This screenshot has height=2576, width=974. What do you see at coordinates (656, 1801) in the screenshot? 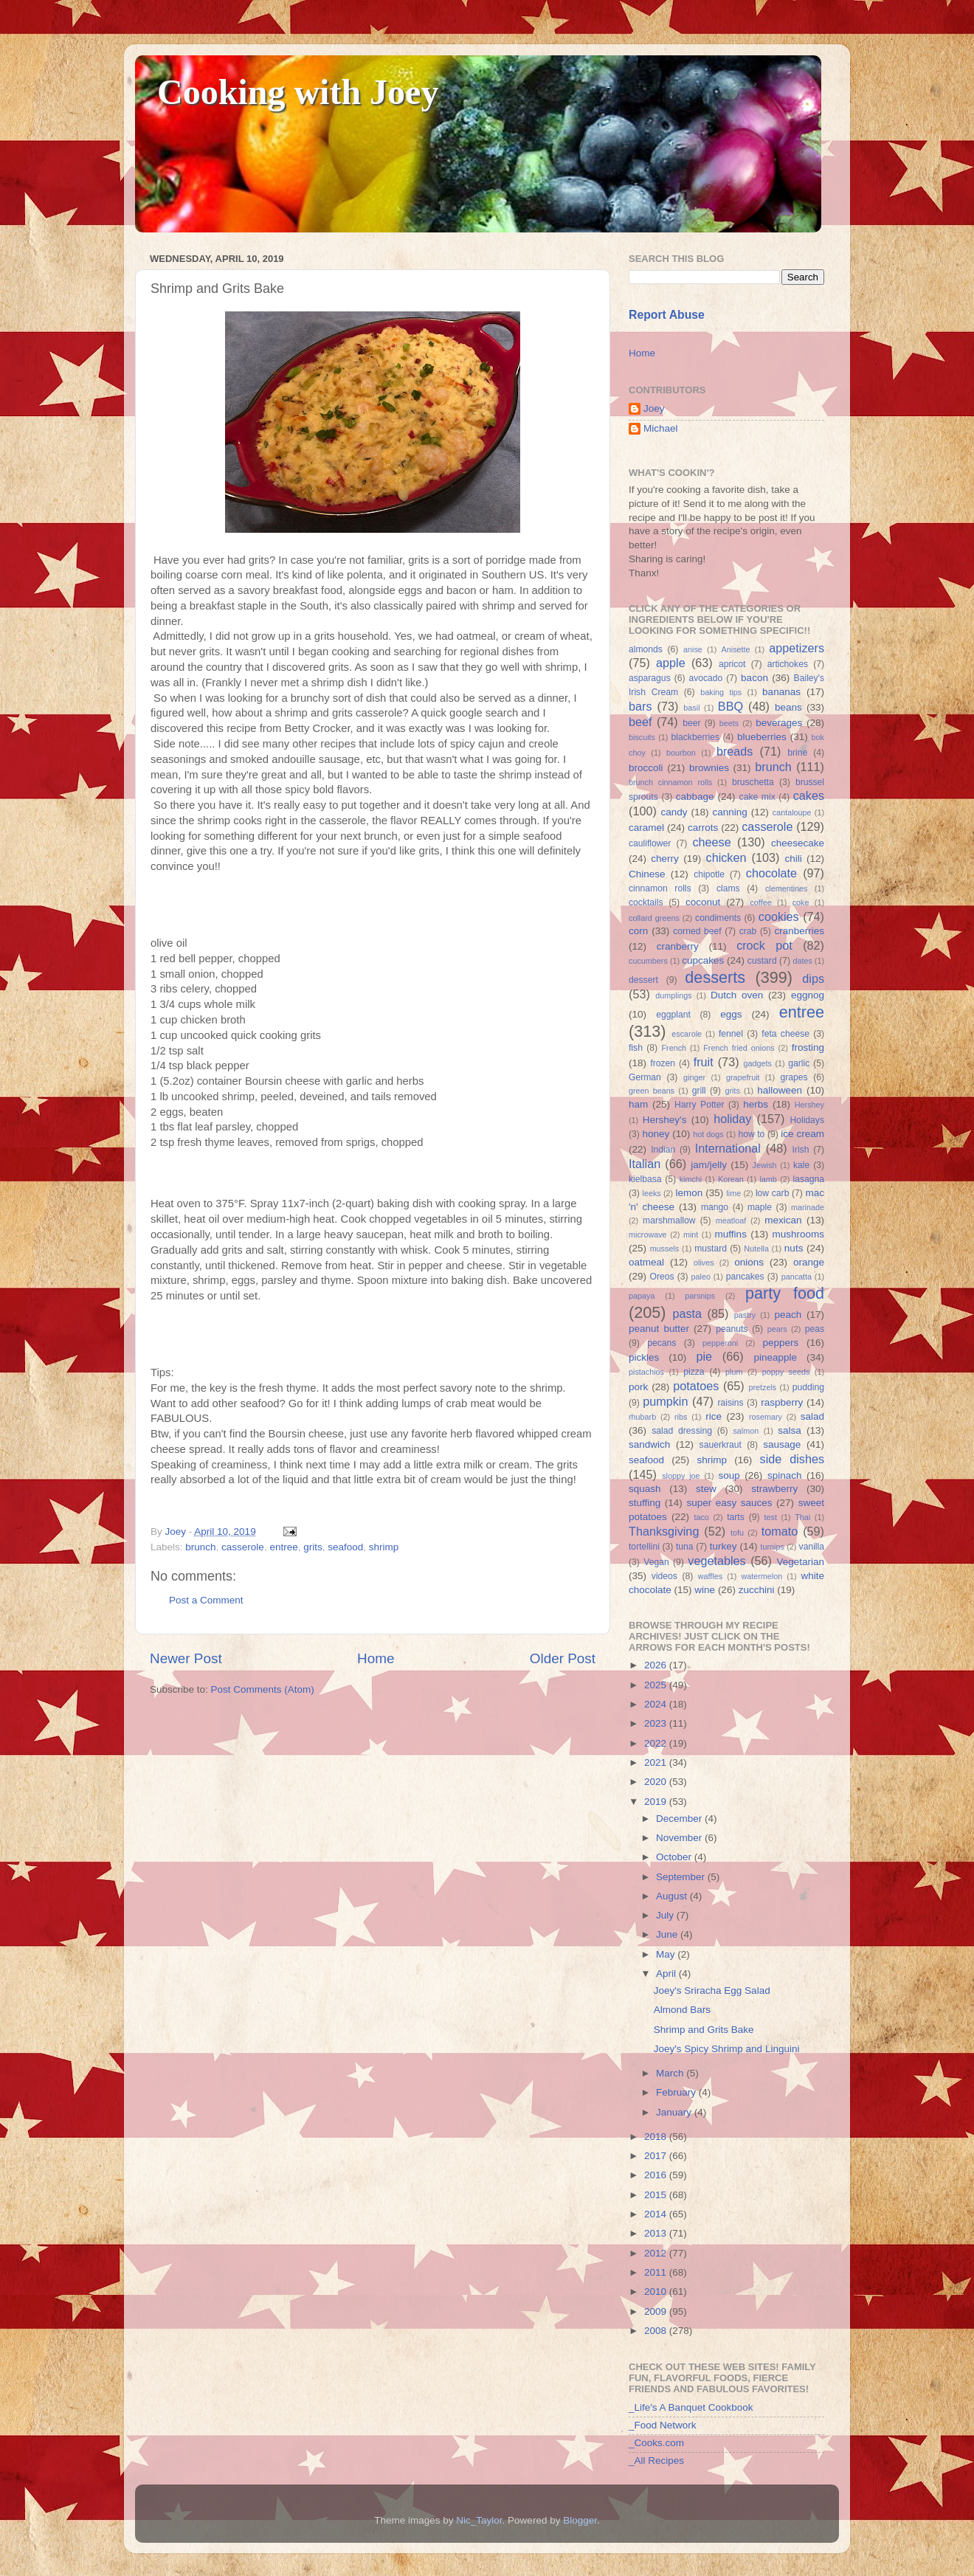
I see `2019` at bounding box center [656, 1801].